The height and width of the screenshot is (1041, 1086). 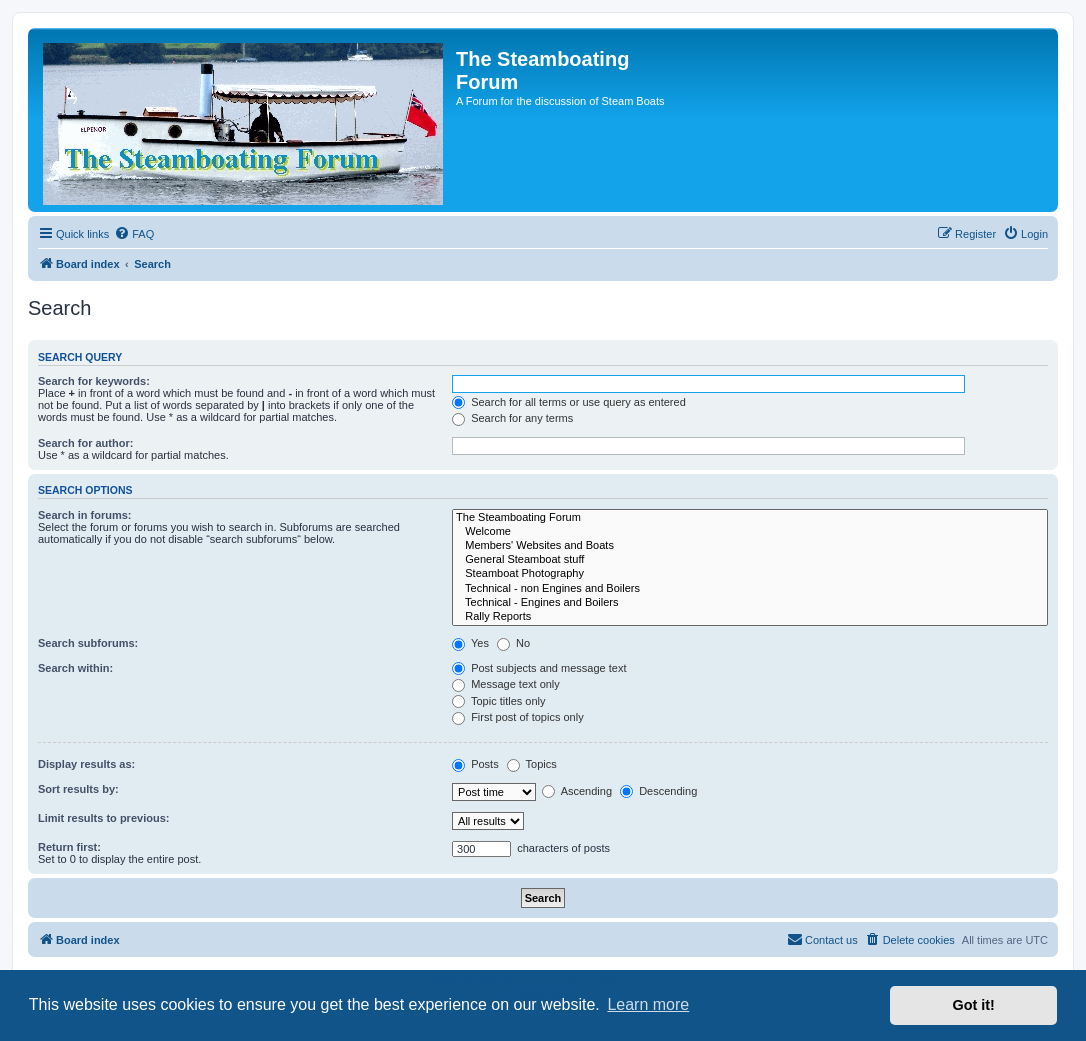 What do you see at coordinates (750, 546) in the screenshot?
I see `Members' Websites and Boats` at bounding box center [750, 546].